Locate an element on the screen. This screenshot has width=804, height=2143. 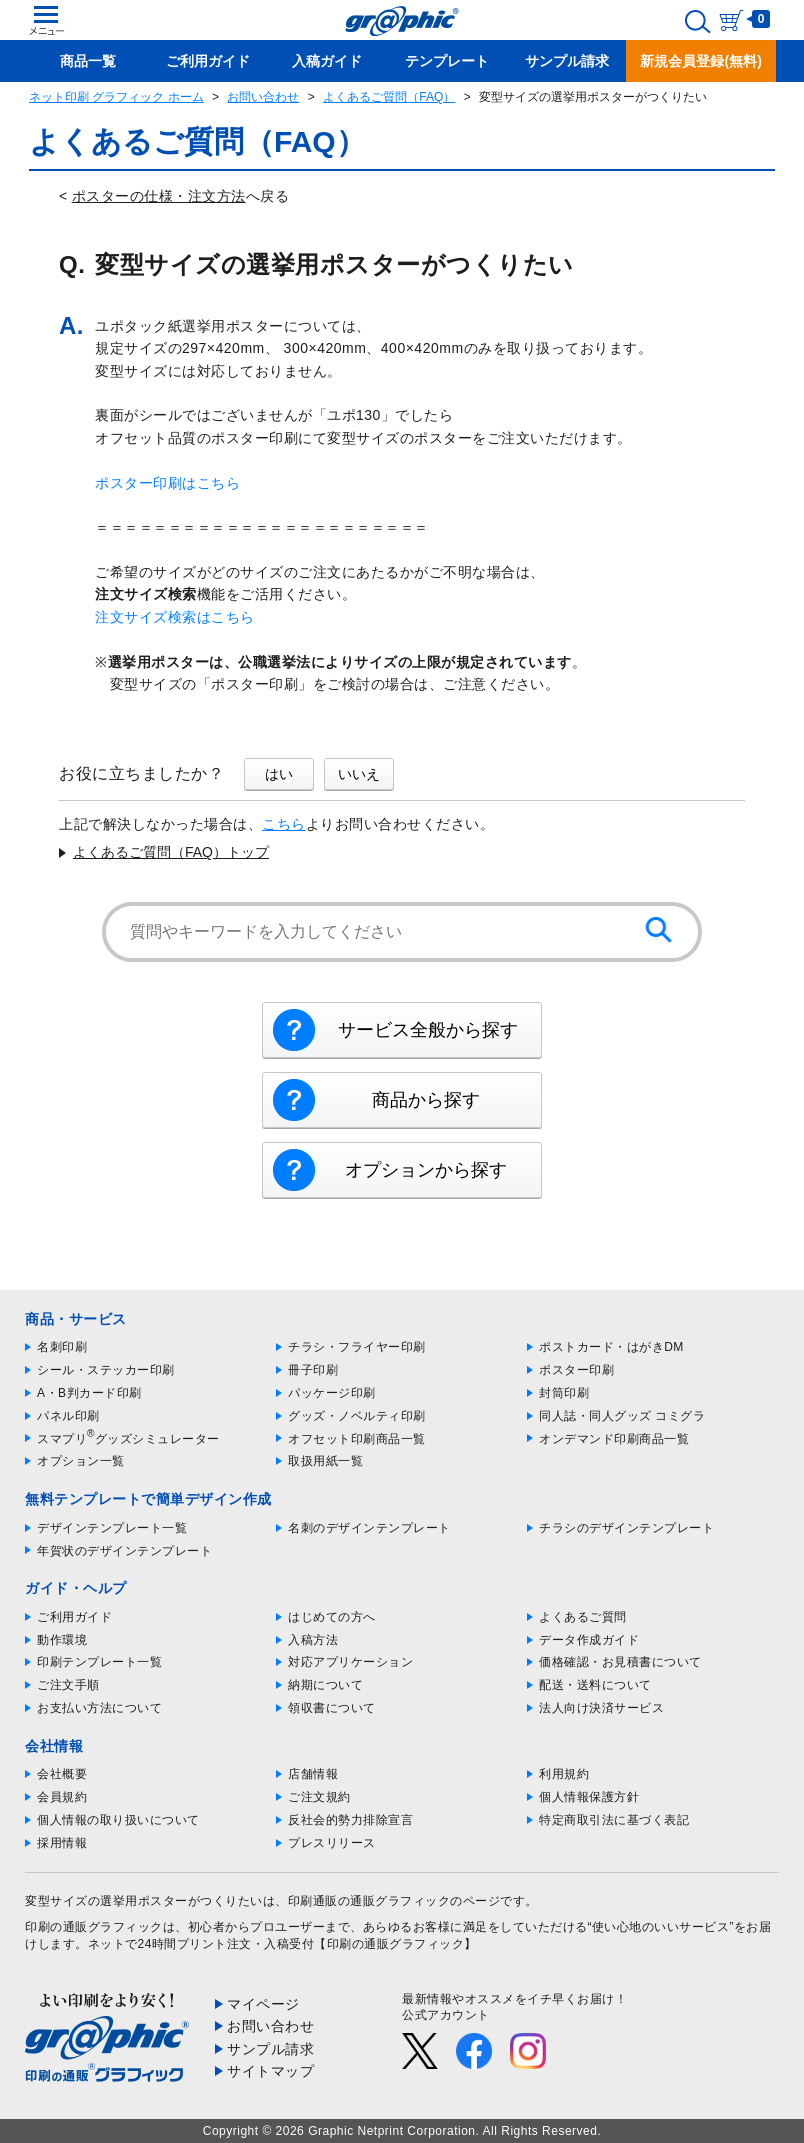
個人情報の取り扱いについて is located at coordinates (118, 1820).